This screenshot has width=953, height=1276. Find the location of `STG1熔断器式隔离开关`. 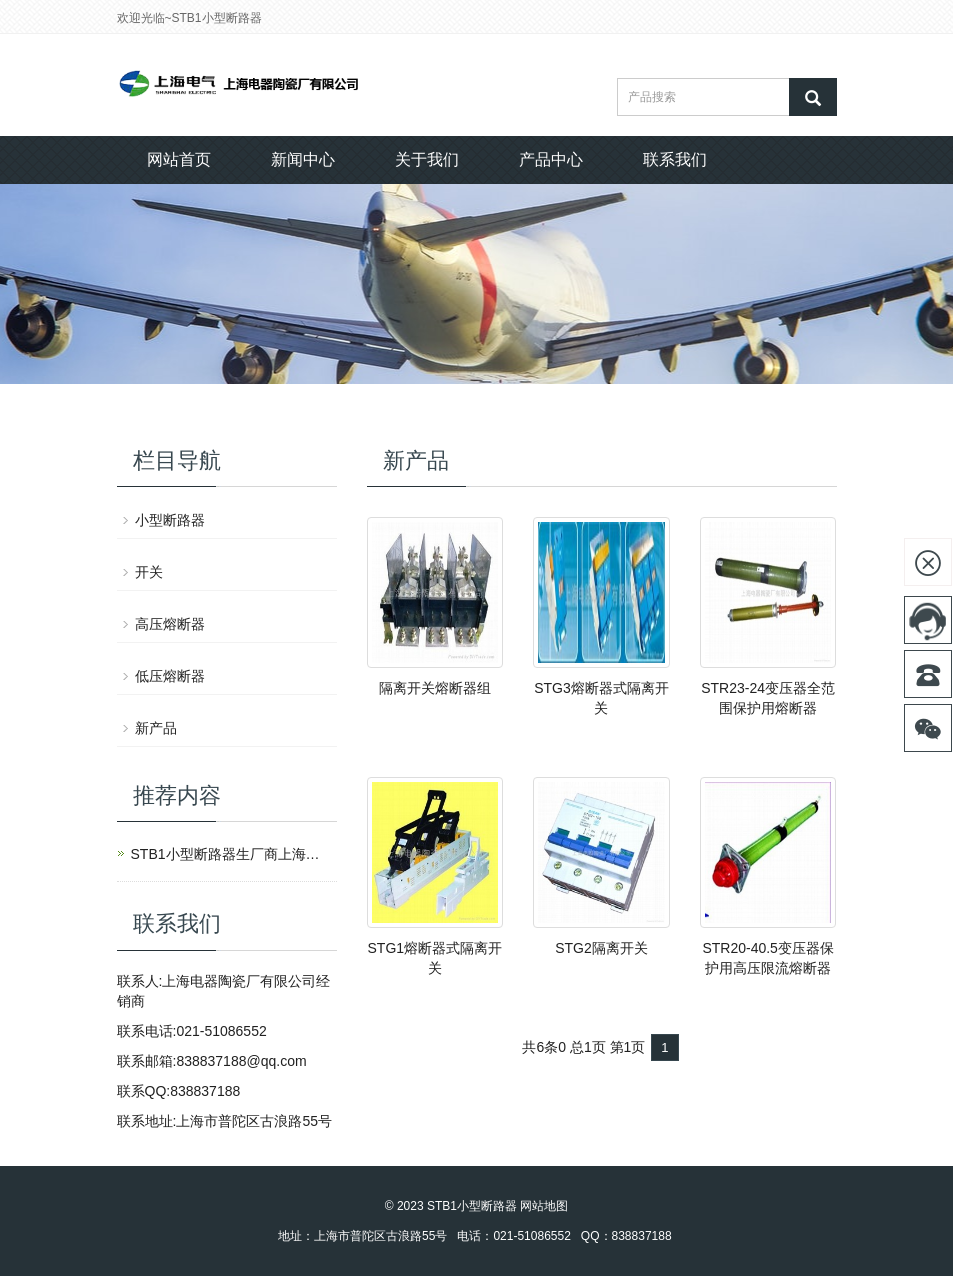

STG1熔断器式隔离开关 is located at coordinates (435, 958).